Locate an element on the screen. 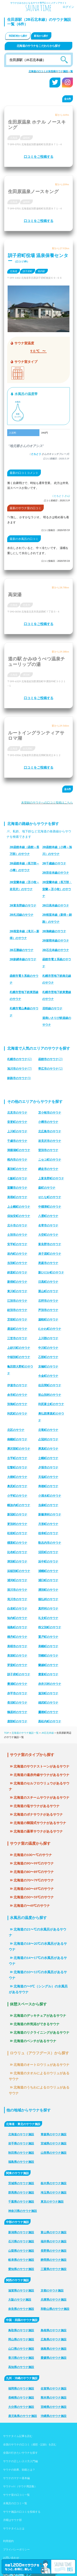  当麻町のサウナ is located at coordinates (48, 1505).